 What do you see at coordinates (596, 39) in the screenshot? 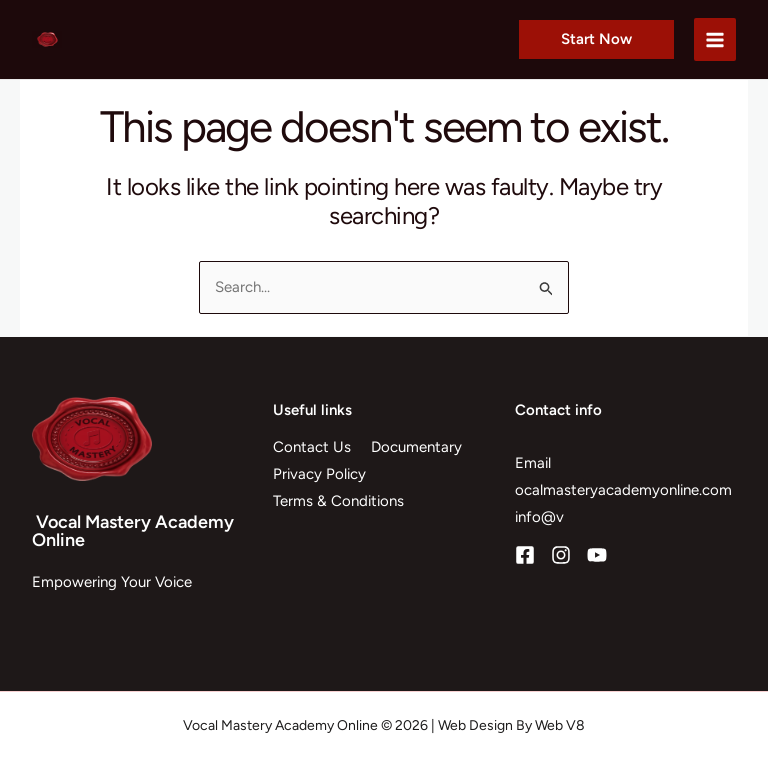
I see `[button]` at bounding box center [596, 39].